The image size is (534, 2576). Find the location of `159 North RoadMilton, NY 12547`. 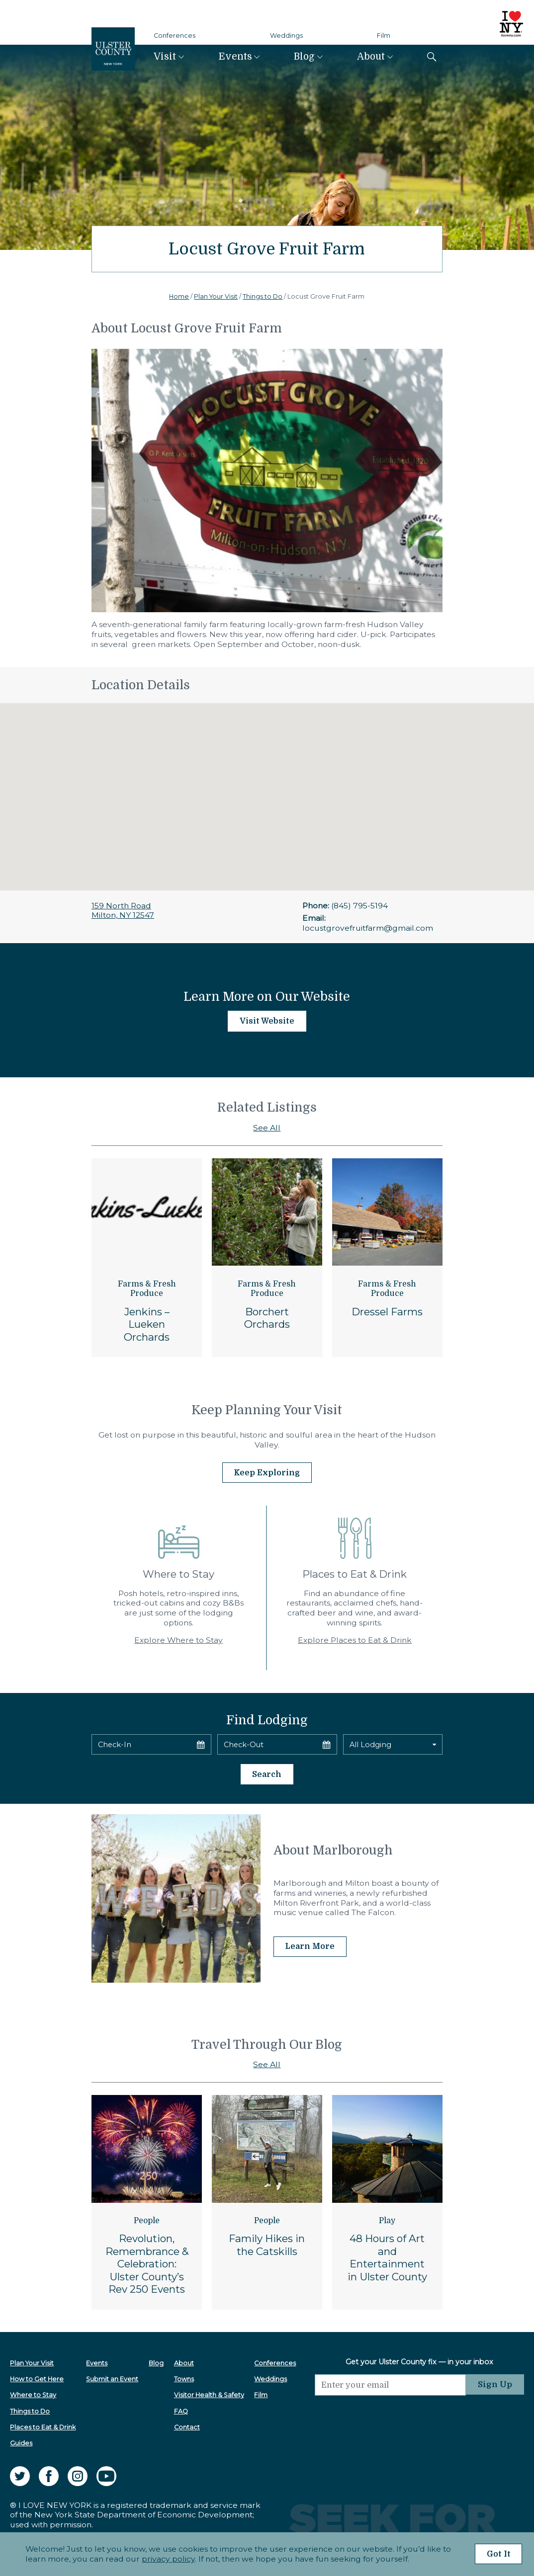

159 North RoadMilton, NY 12547 is located at coordinates (122, 910).